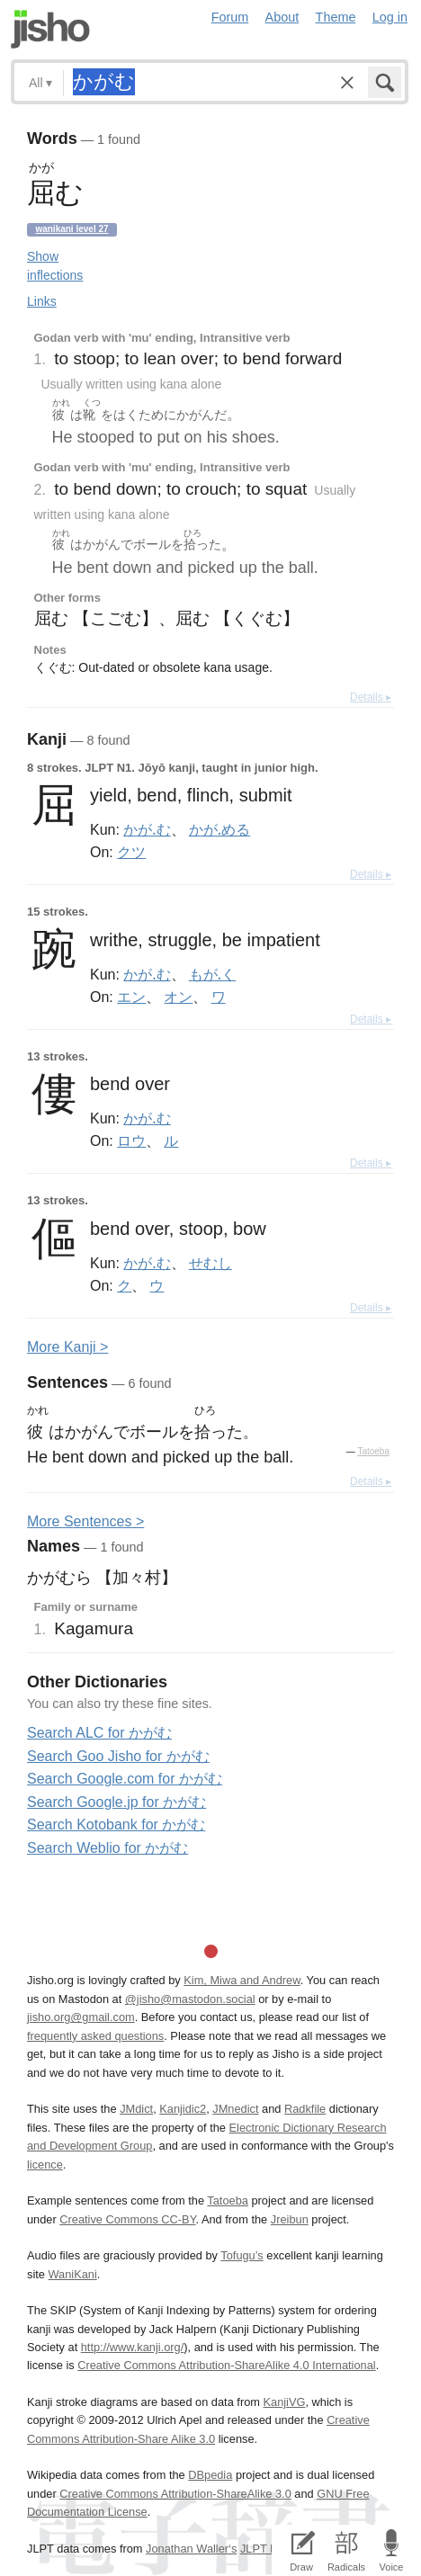 Image resolution: width=421 pixels, height=2576 pixels. What do you see at coordinates (55, 265) in the screenshot?
I see `Show inflections` at bounding box center [55, 265].